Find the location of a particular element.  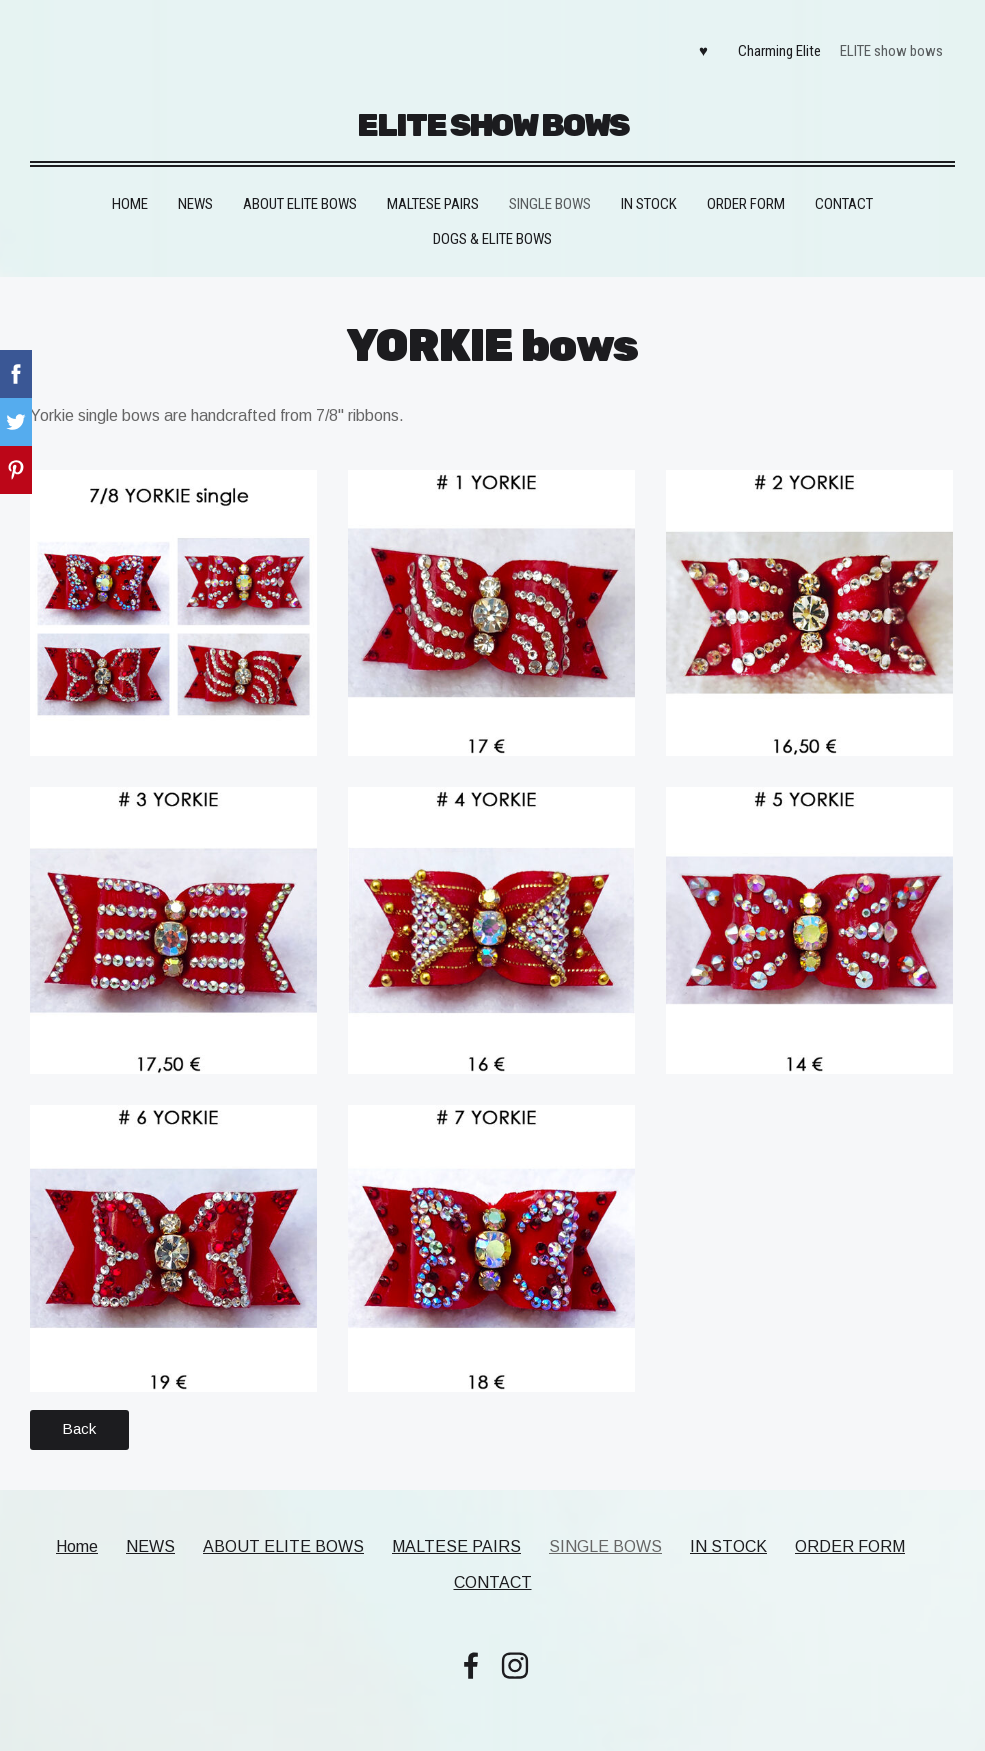

ELITE show bows [menuitem] is located at coordinates (886, 46).